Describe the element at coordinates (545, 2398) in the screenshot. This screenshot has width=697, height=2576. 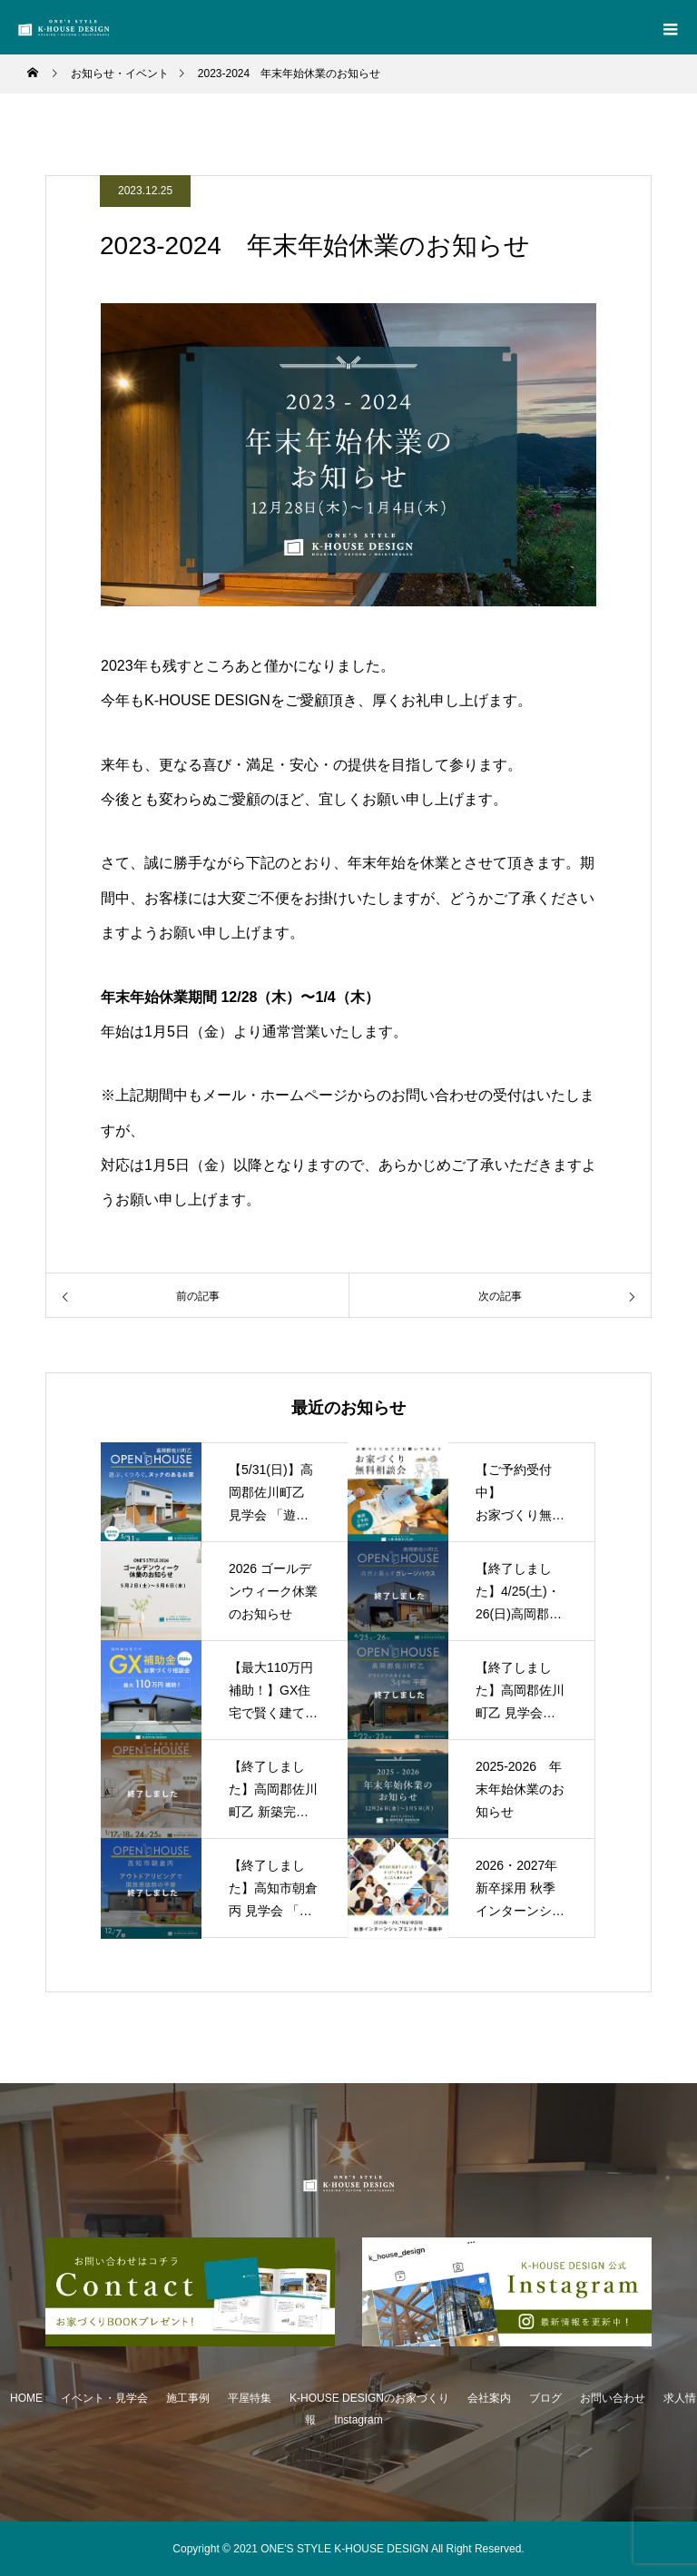
I see `ブログ` at that location.